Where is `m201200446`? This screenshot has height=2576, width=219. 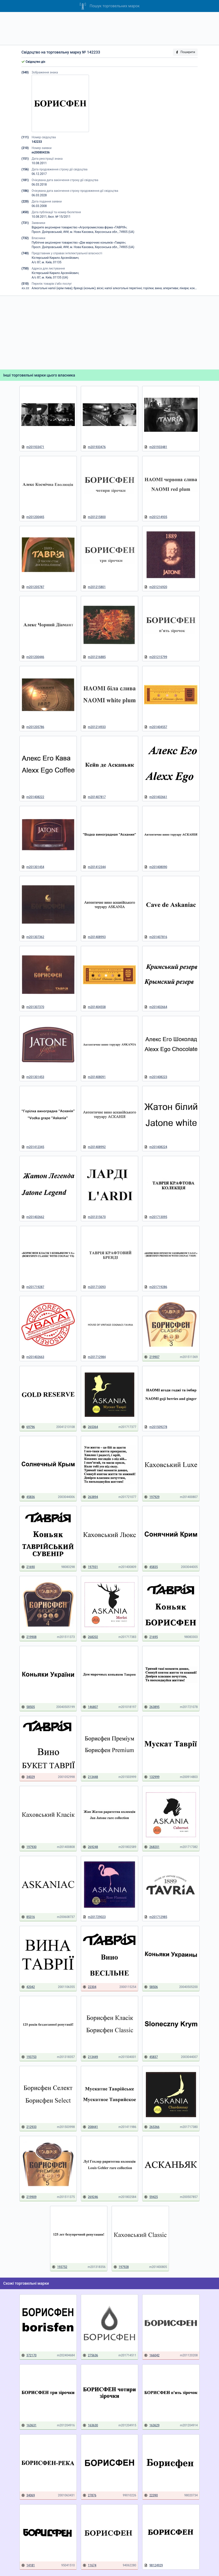 m201200446 is located at coordinates (32, 657).